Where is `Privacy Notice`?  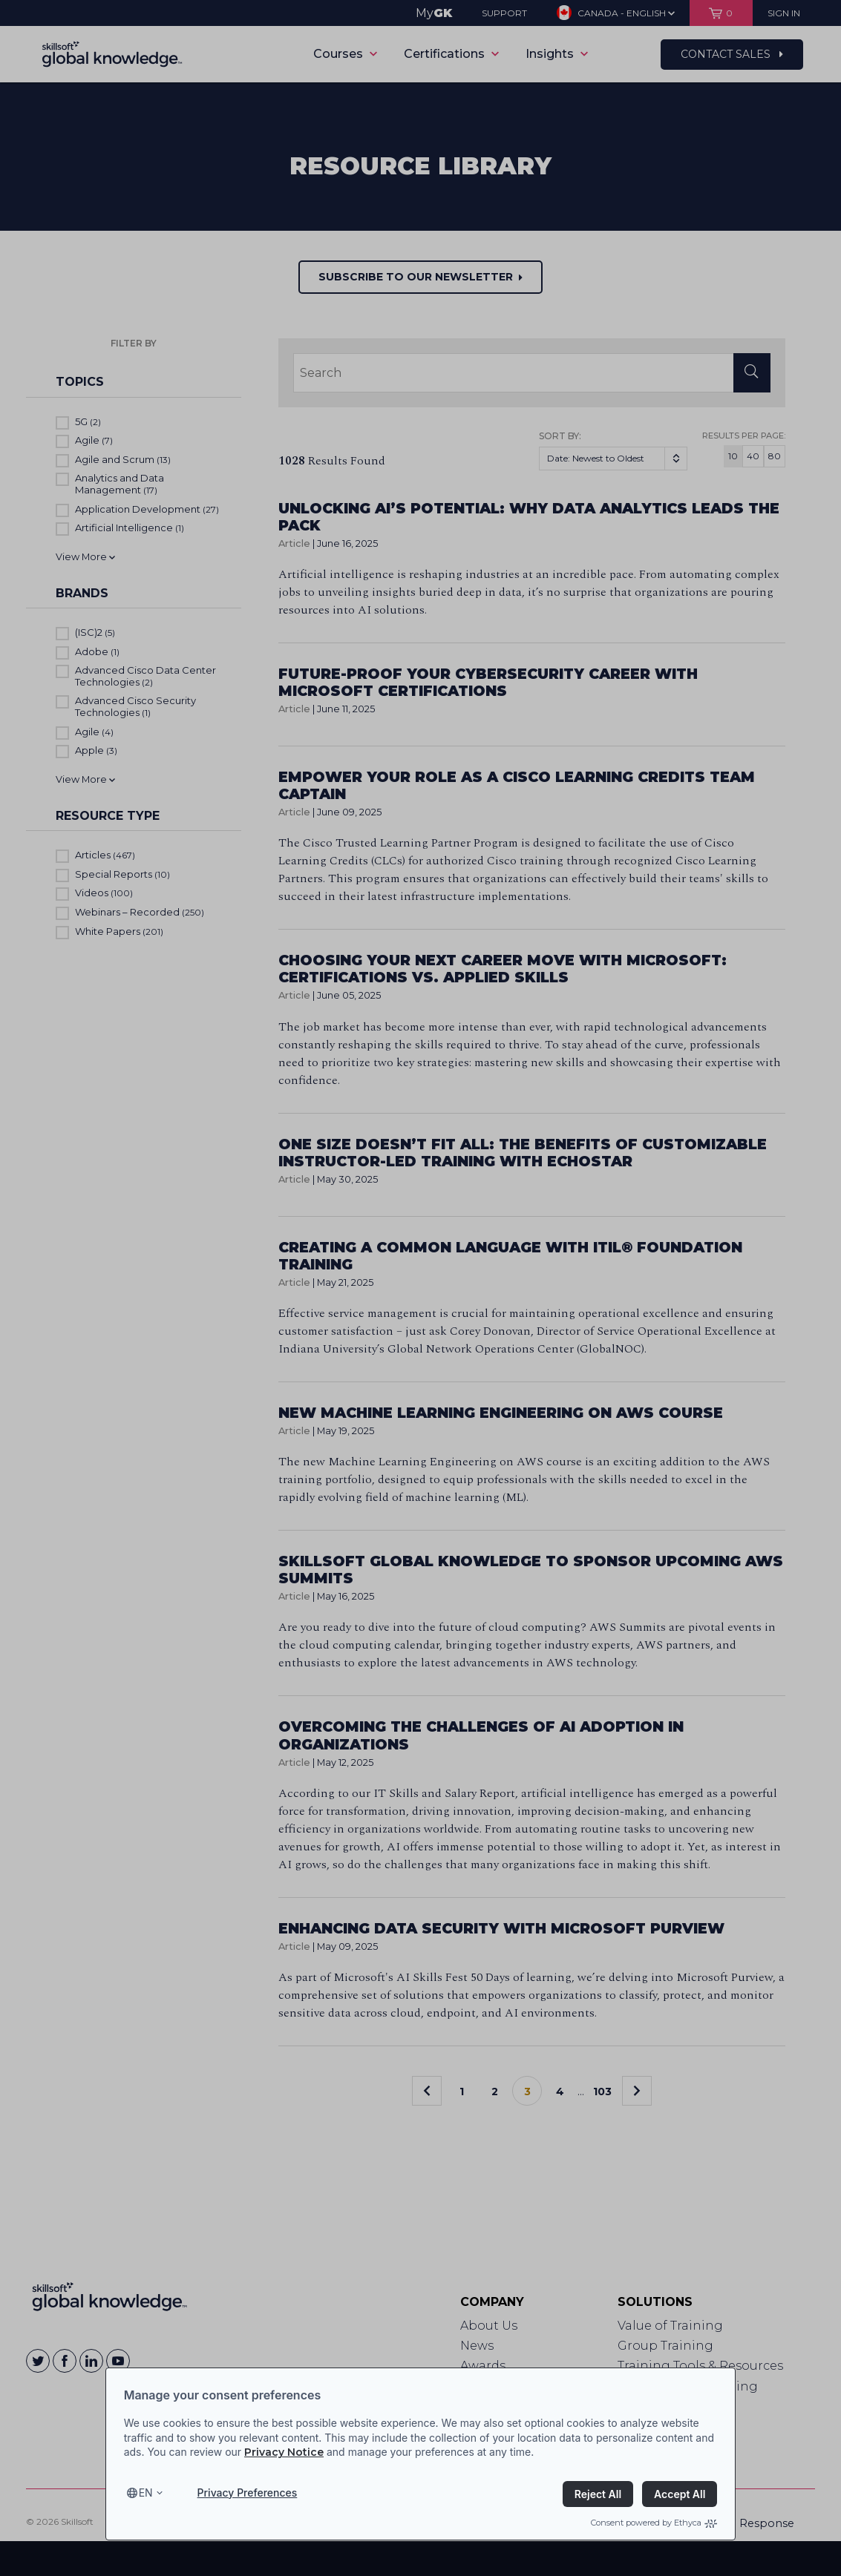 Privacy Notice is located at coordinates (284, 2452).